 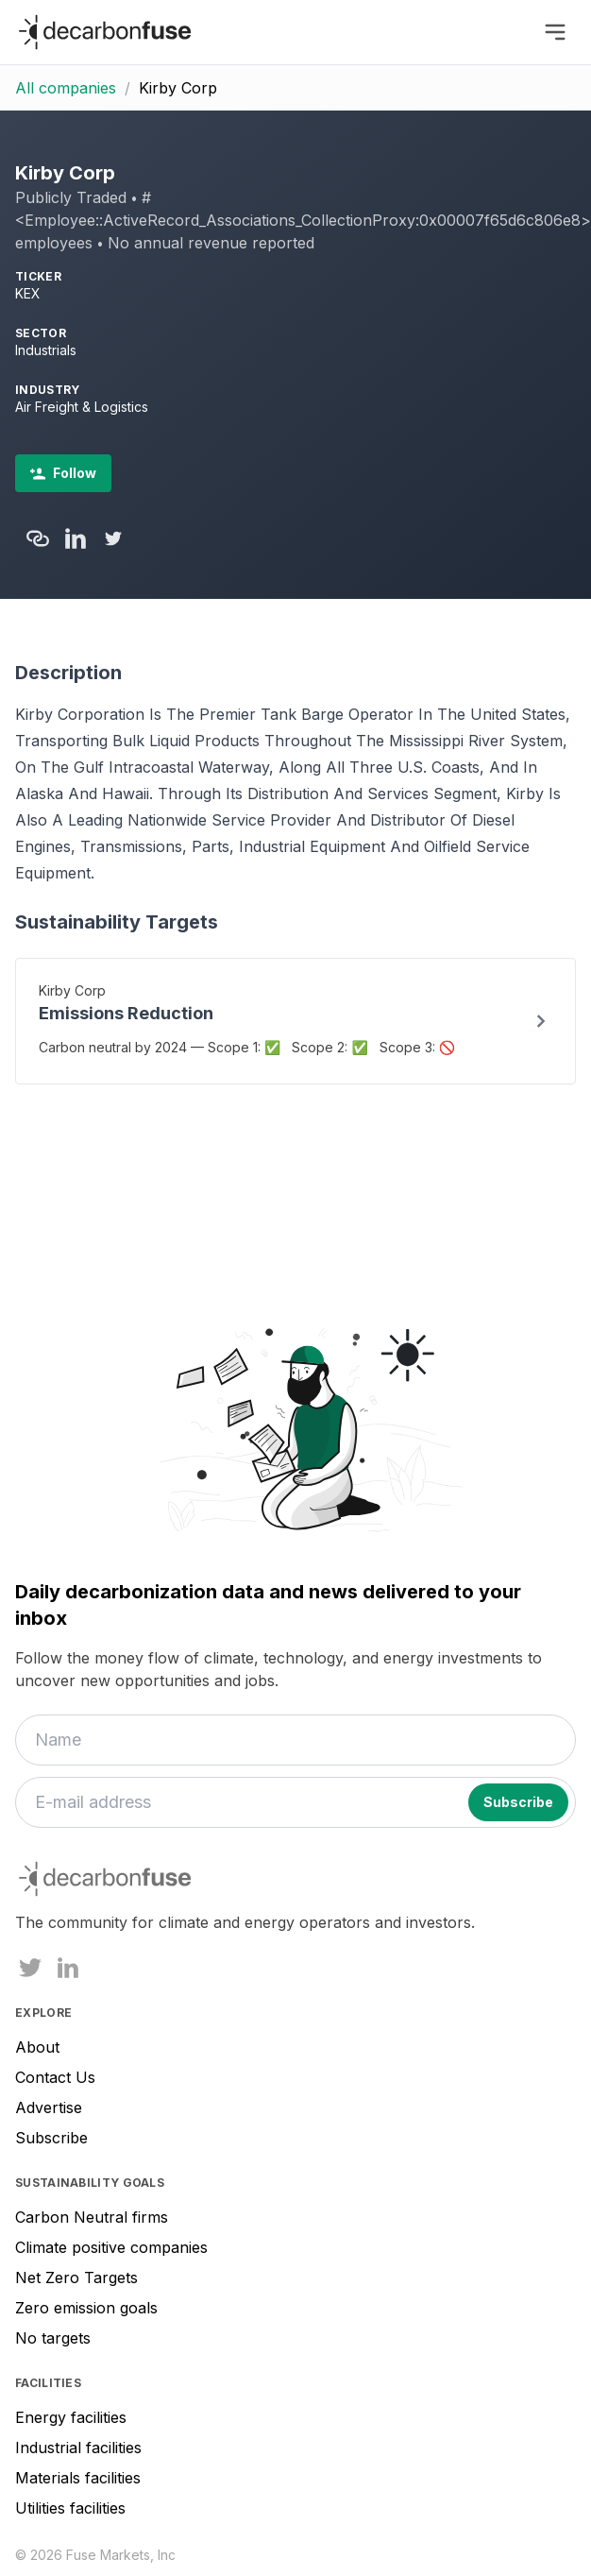 What do you see at coordinates (76, 2277) in the screenshot?
I see `Net Zero Targets` at bounding box center [76, 2277].